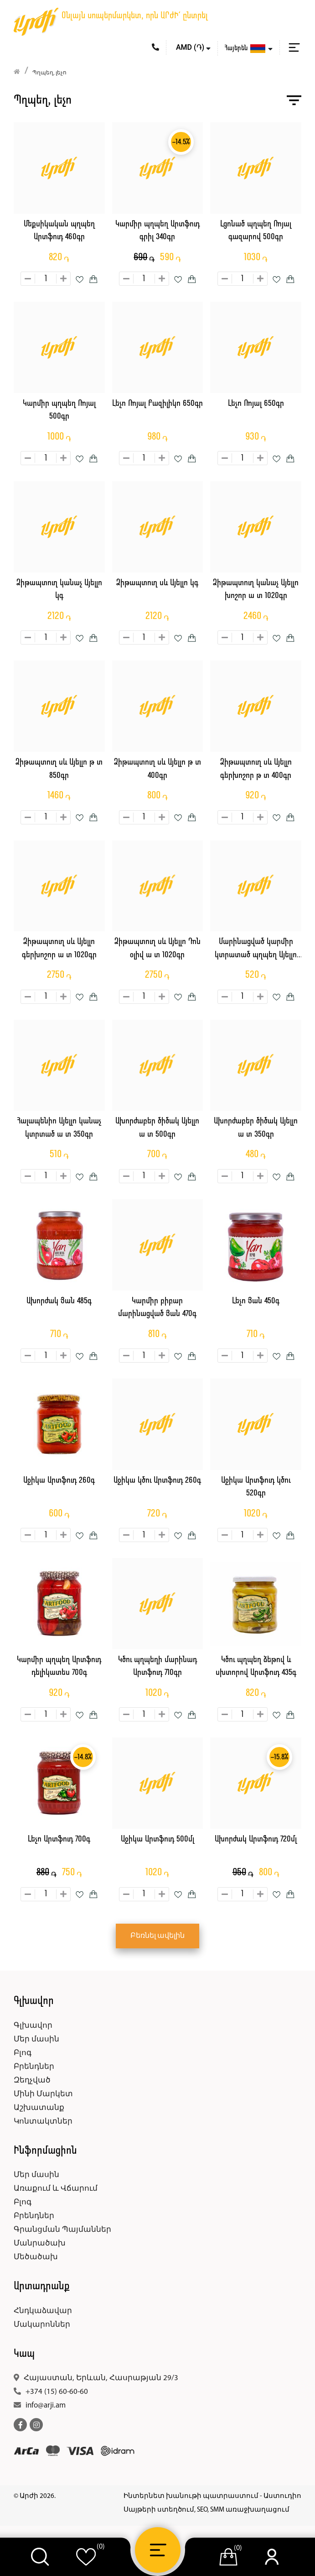 This screenshot has height=2576, width=315. I want to click on Ախորժակ Արտֆուդ 720մլ, so click(256, 1839).